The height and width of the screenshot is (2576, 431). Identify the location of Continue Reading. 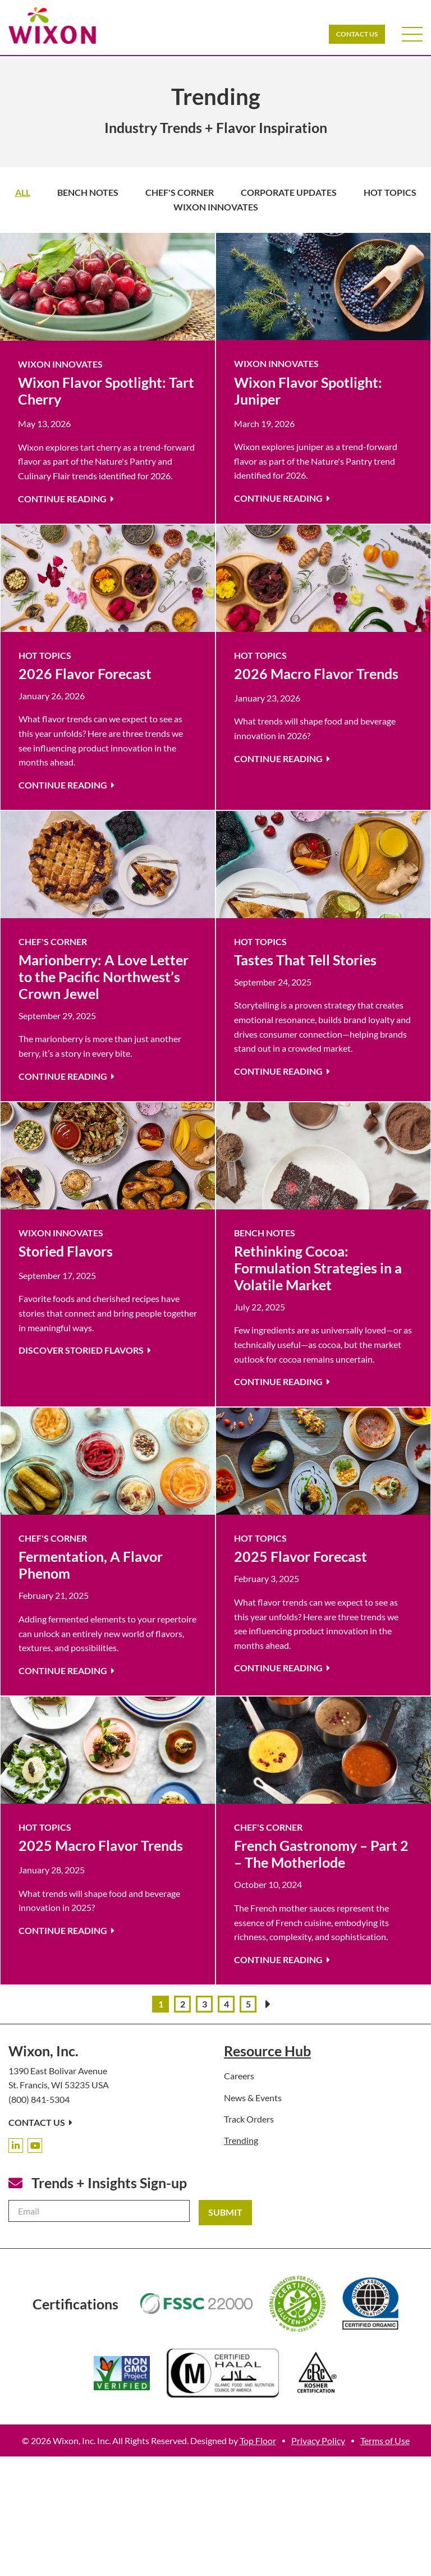
(66, 498).